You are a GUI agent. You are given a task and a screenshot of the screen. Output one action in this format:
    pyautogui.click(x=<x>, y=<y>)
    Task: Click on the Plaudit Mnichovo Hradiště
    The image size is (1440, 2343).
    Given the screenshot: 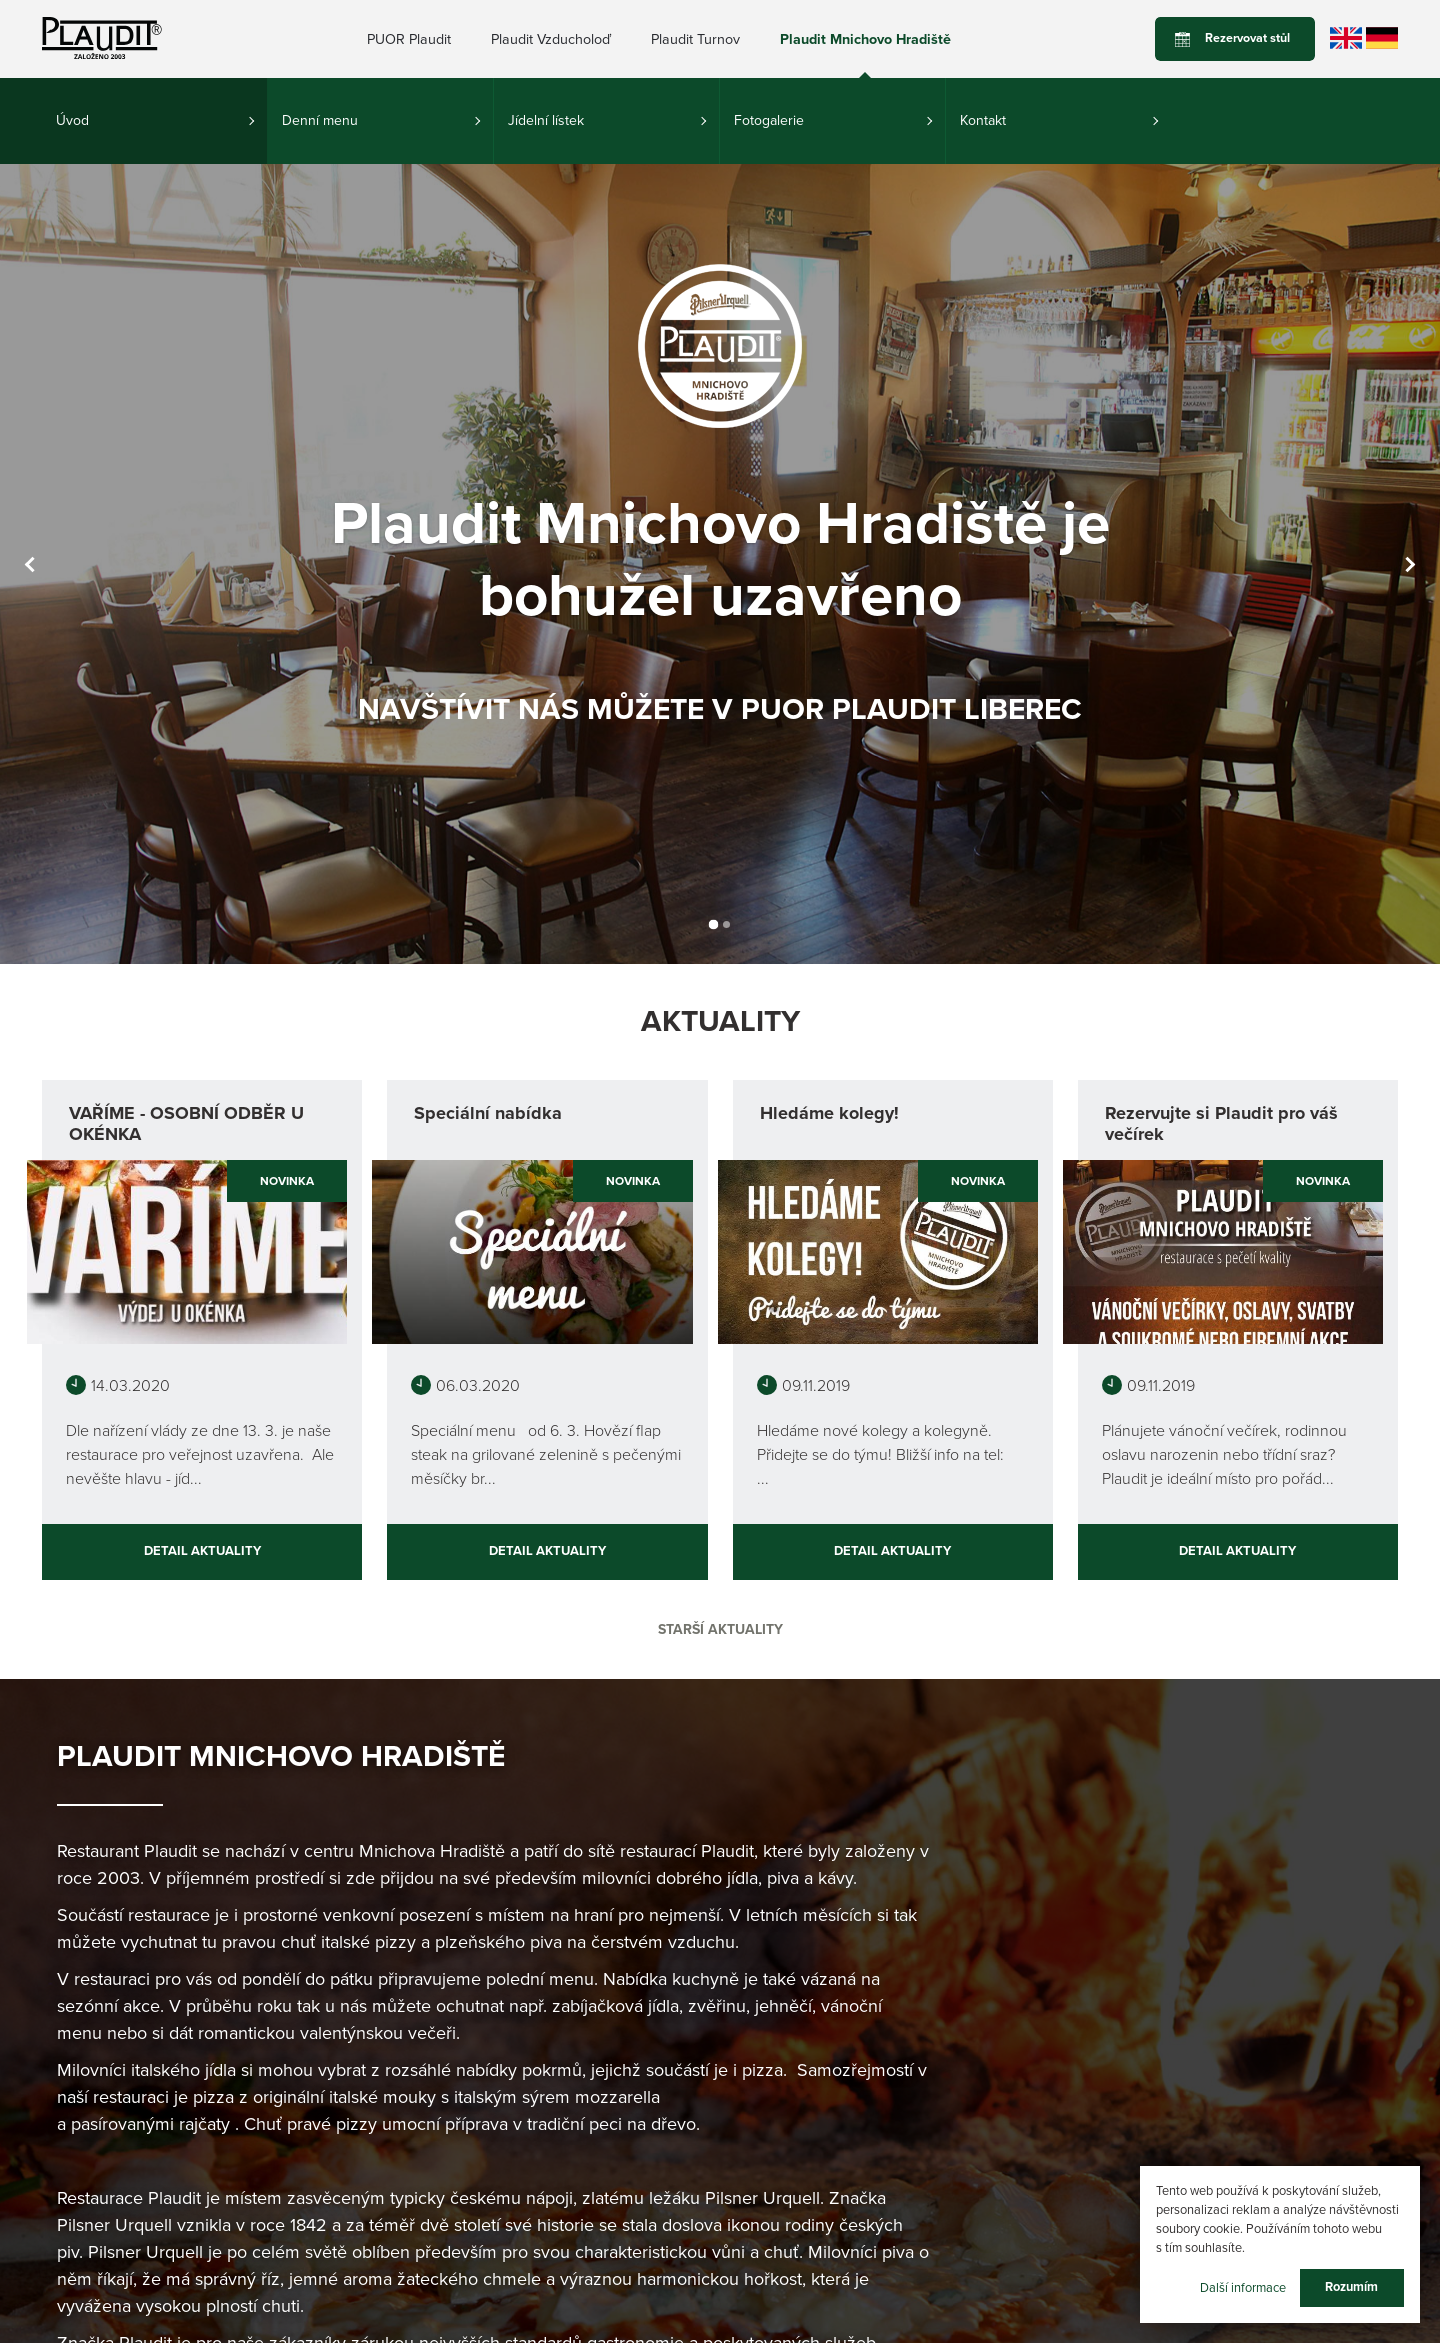 What is the action you would take?
    pyautogui.click(x=865, y=39)
    